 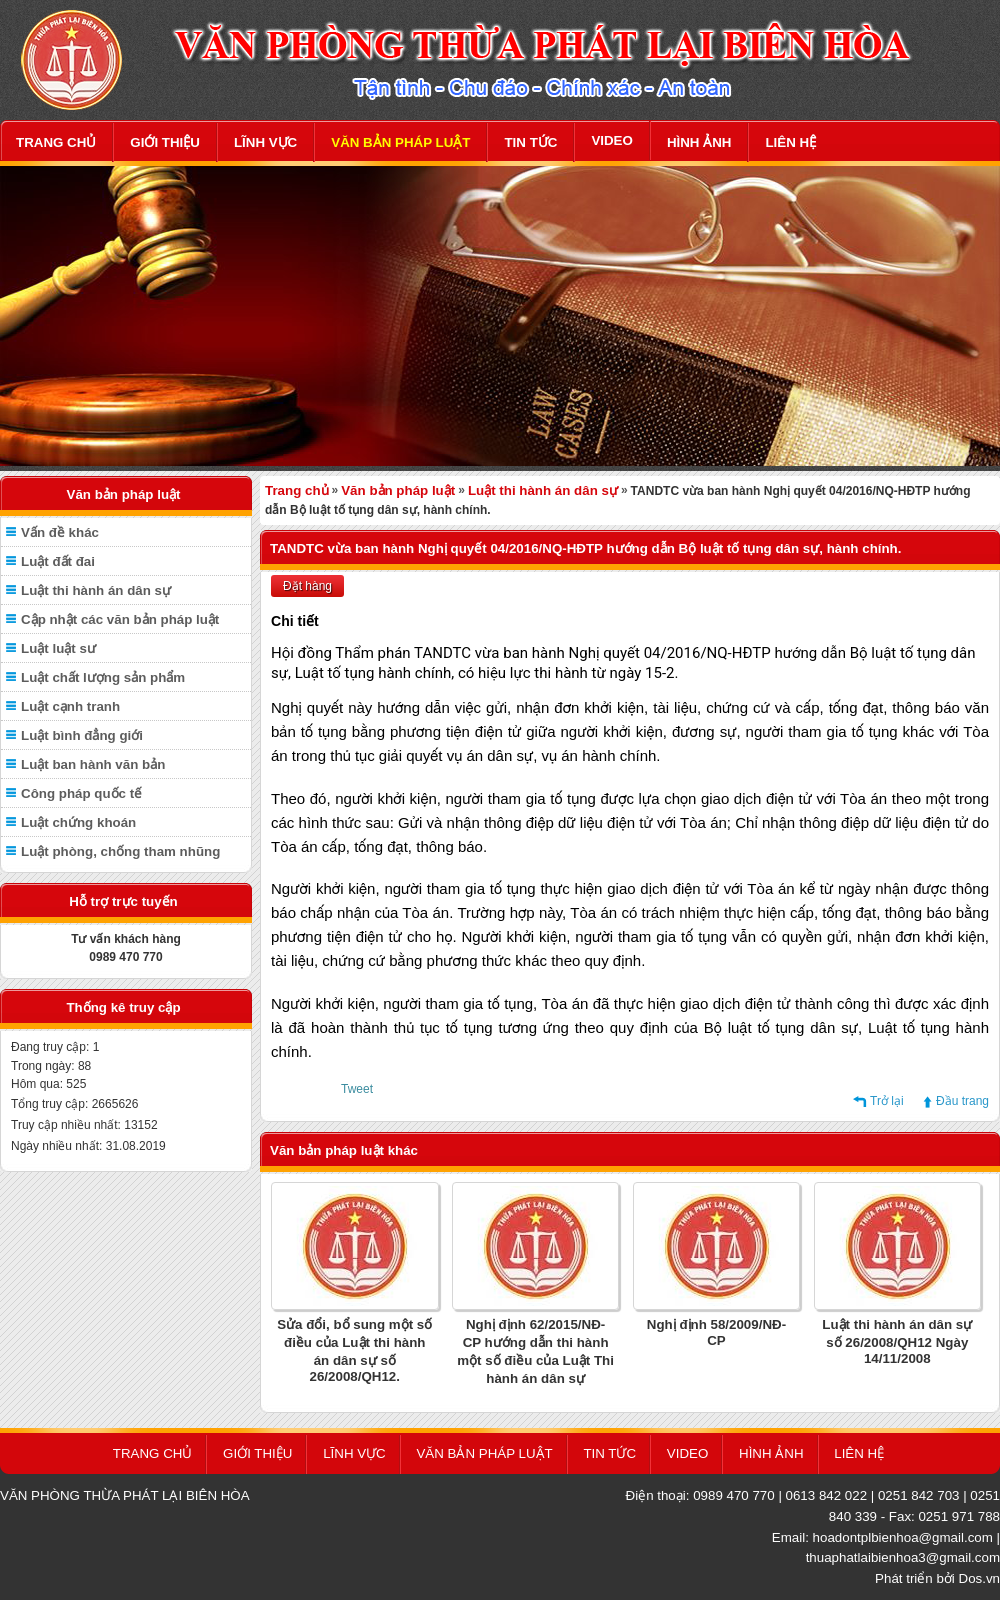 I want to click on Sửa đổi, bổ sung một số điều của Luật thi hành án dân sự số 26/2008/QH12., so click(x=354, y=1350).